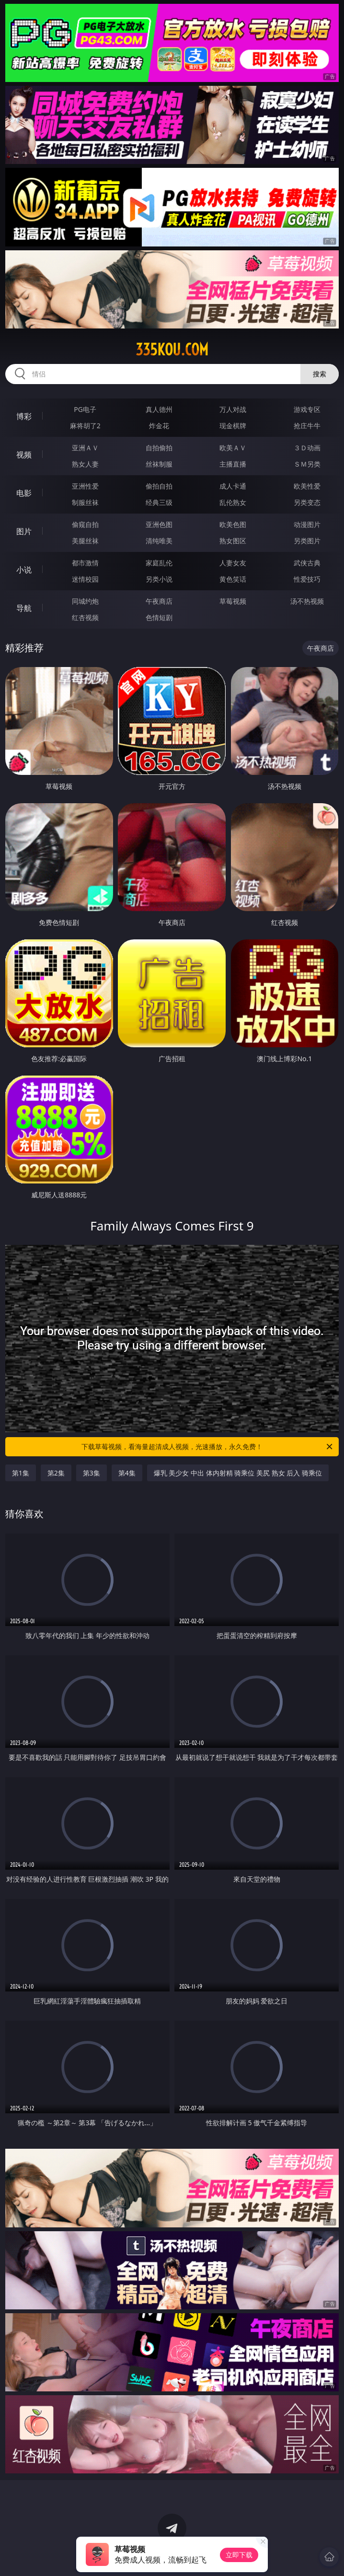  What do you see at coordinates (24, 569) in the screenshot?
I see `小说` at bounding box center [24, 569].